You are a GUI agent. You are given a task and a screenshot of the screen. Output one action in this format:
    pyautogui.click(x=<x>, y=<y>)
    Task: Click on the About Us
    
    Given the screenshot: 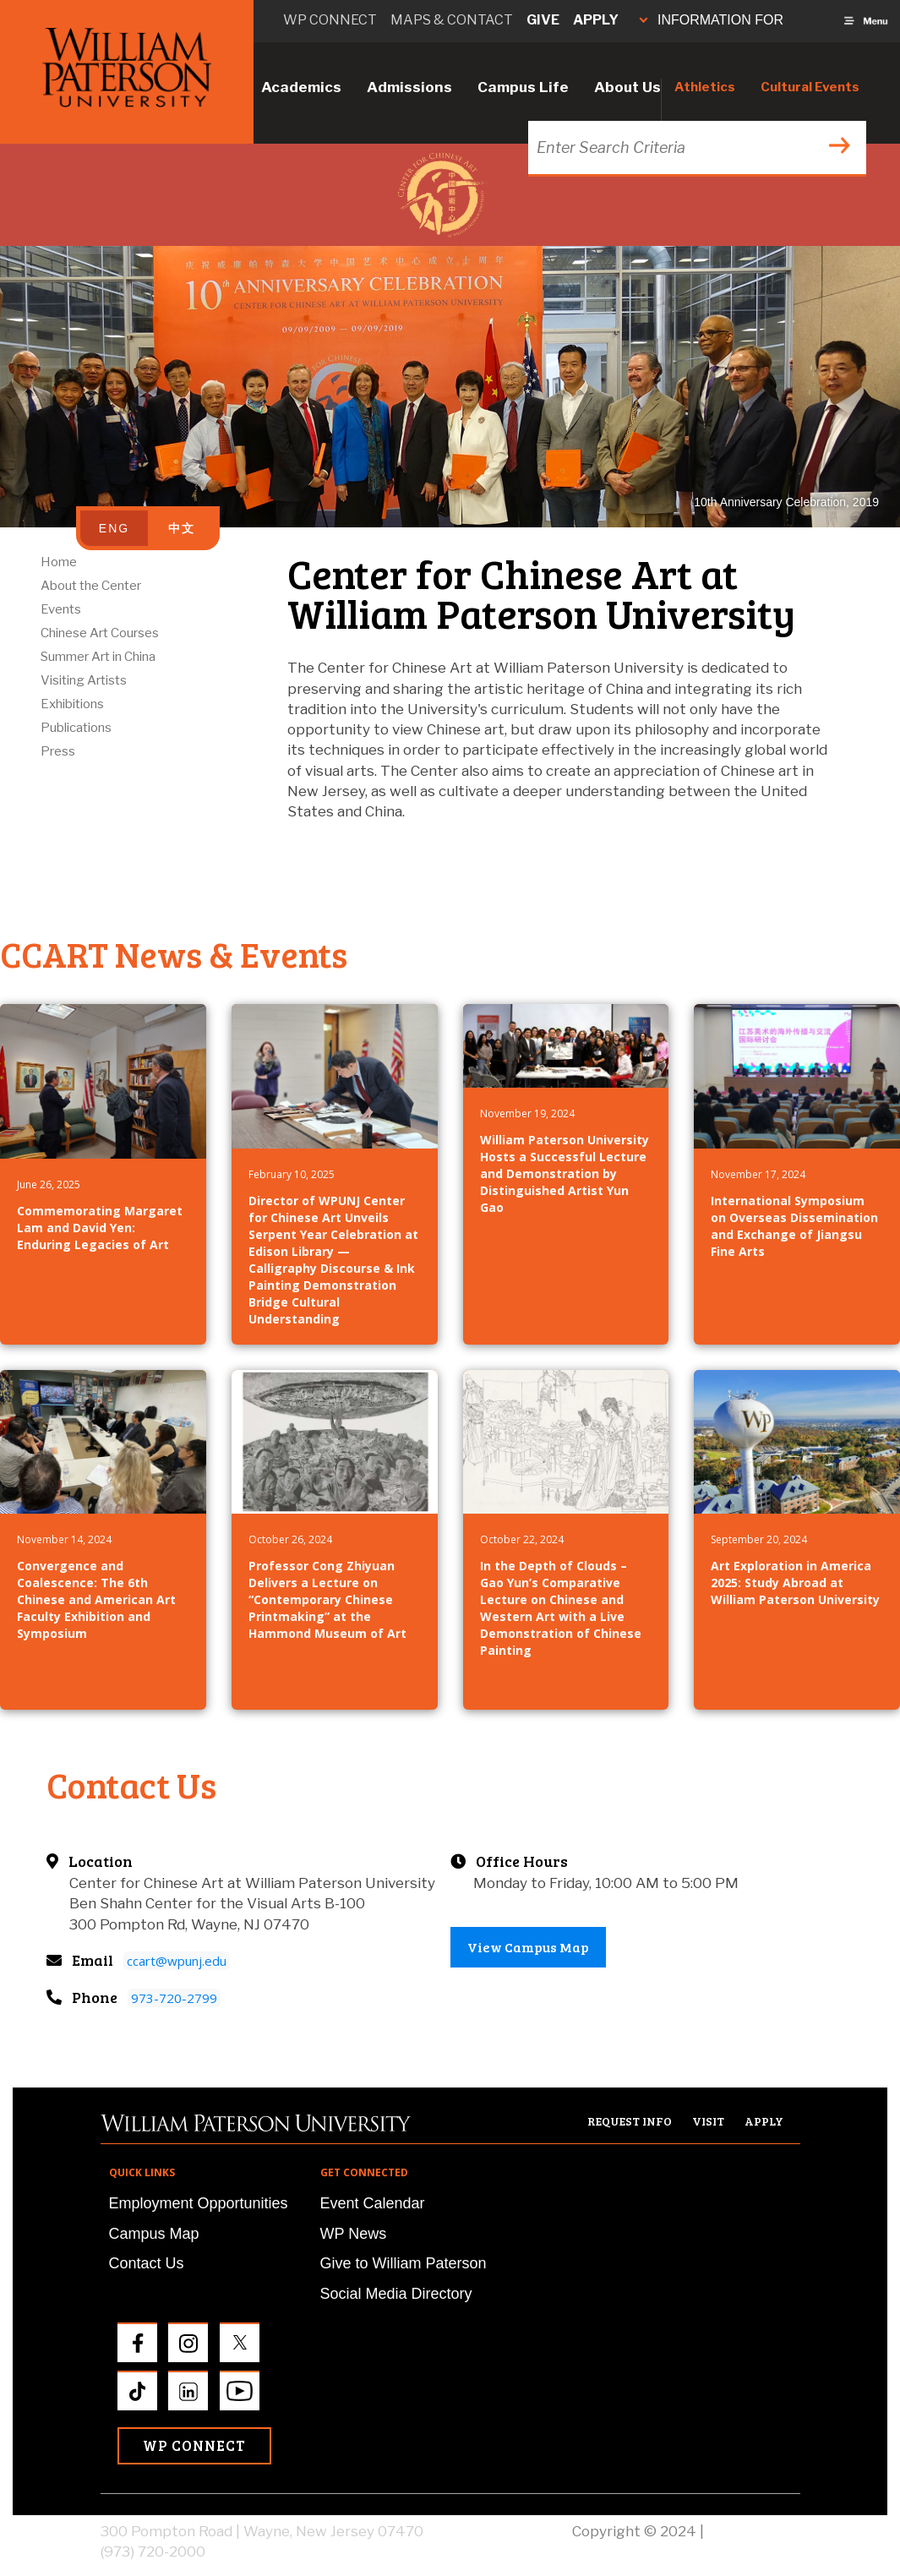 What is the action you would take?
    pyautogui.click(x=627, y=87)
    